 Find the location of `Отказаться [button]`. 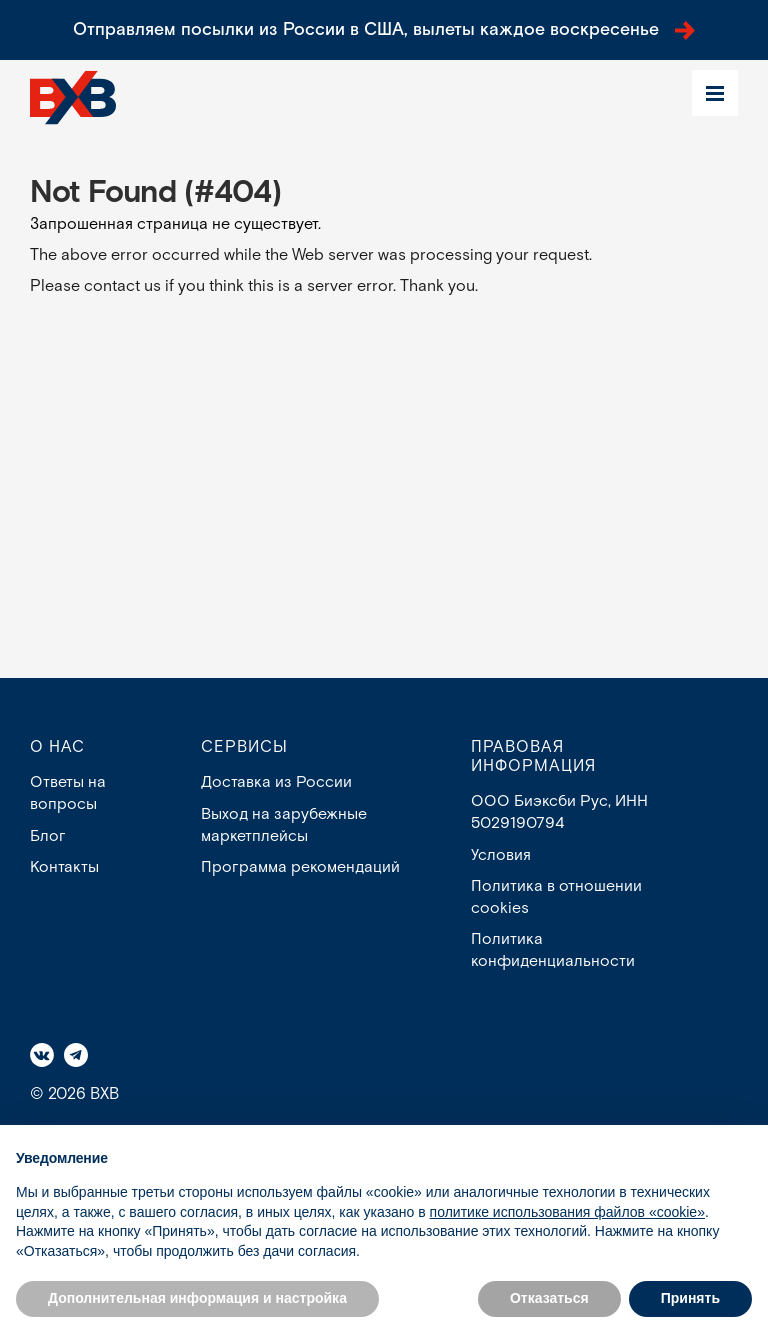

Отказаться [button] is located at coordinates (549, 1298).